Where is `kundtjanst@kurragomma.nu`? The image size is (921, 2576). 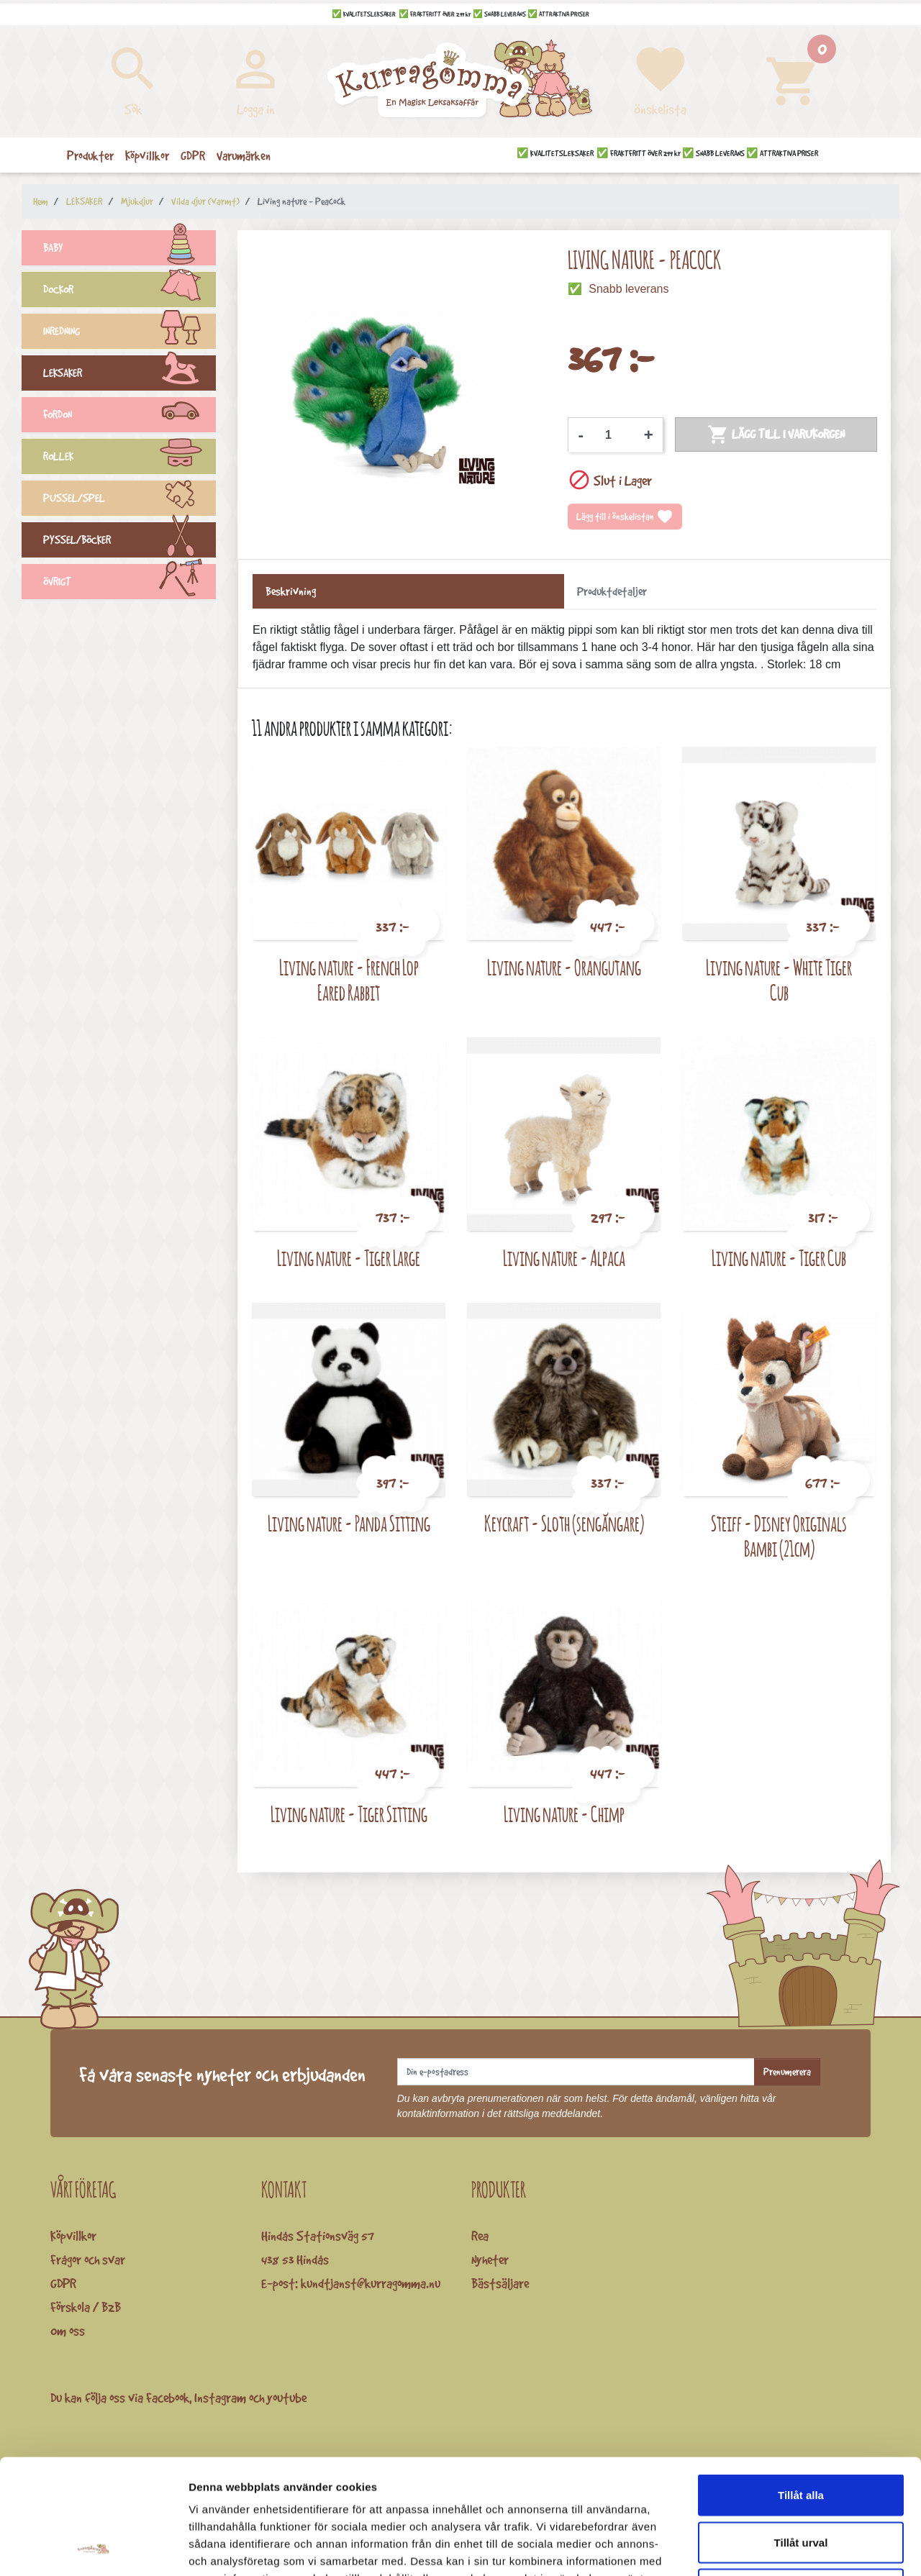 kundtjanst@kurragomma.nu is located at coordinates (370, 2283).